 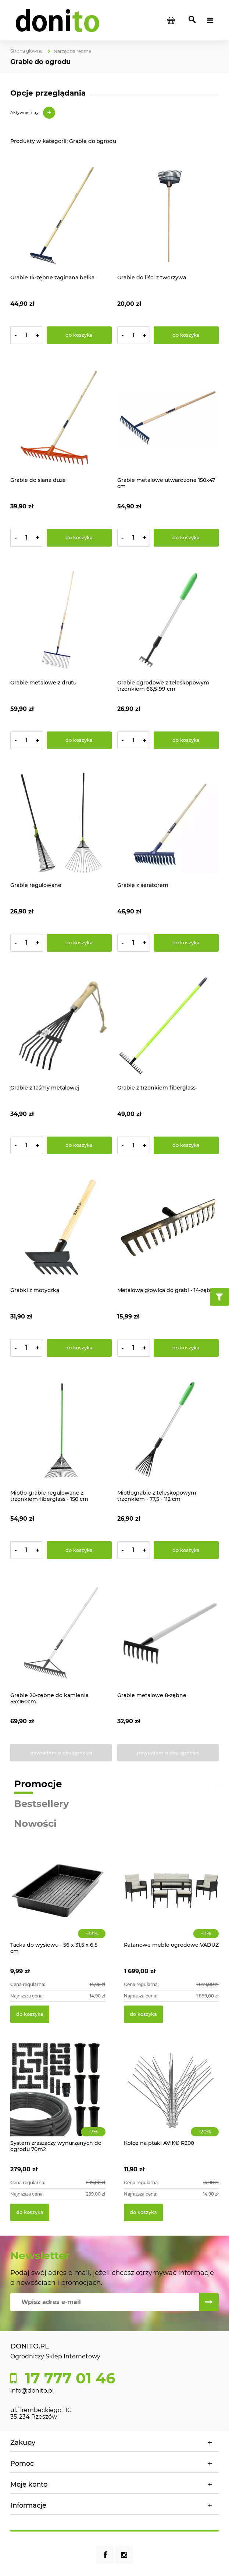 I want to click on [Do koszyka Grabie regulowane], so click(x=79, y=943).